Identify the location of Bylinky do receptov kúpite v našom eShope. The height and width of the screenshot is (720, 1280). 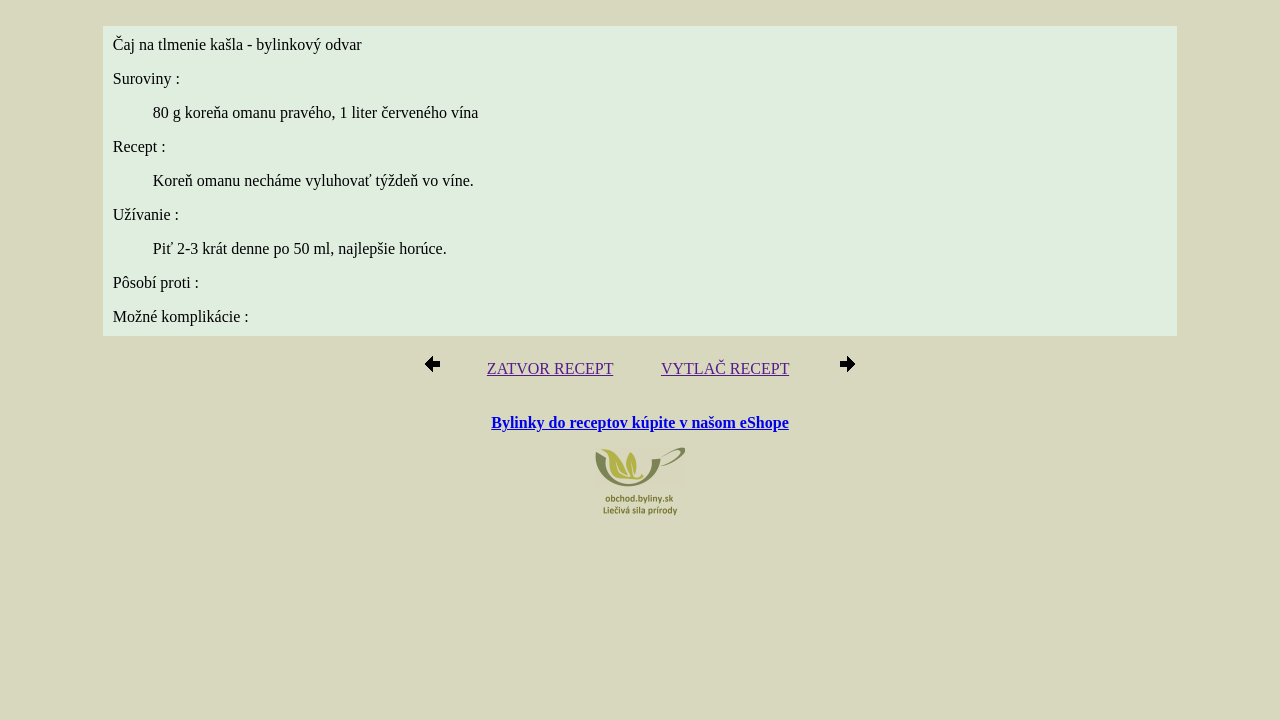
(640, 423).